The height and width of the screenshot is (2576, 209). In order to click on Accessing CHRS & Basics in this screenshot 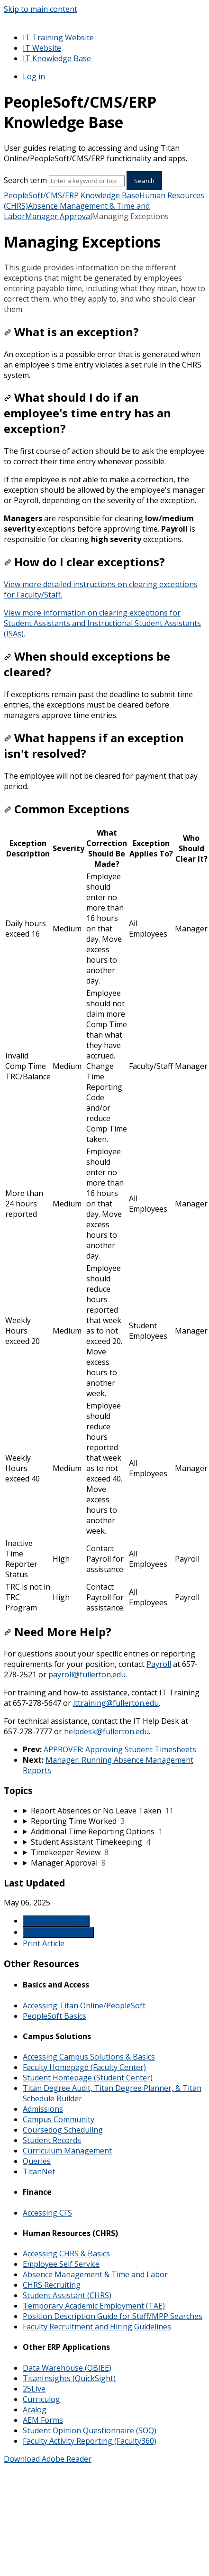, I will do `click(66, 2253)`.